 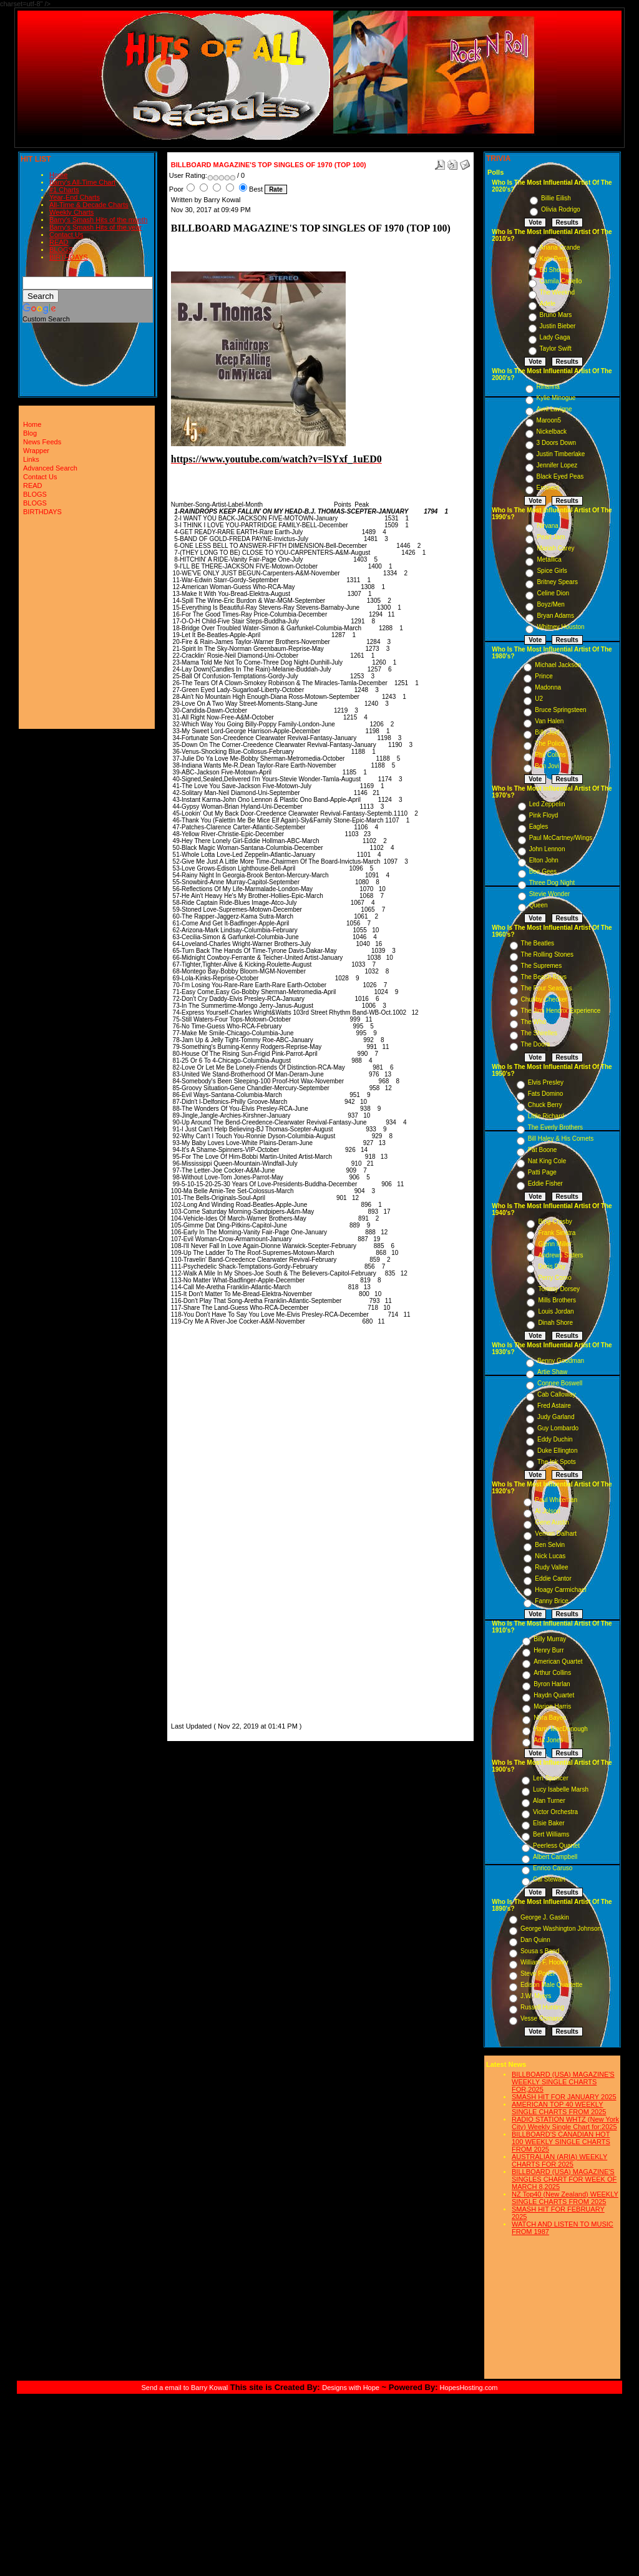 What do you see at coordinates (68, 257) in the screenshot?
I see `BIRTHDAYS` at bounding box center [68, 257].